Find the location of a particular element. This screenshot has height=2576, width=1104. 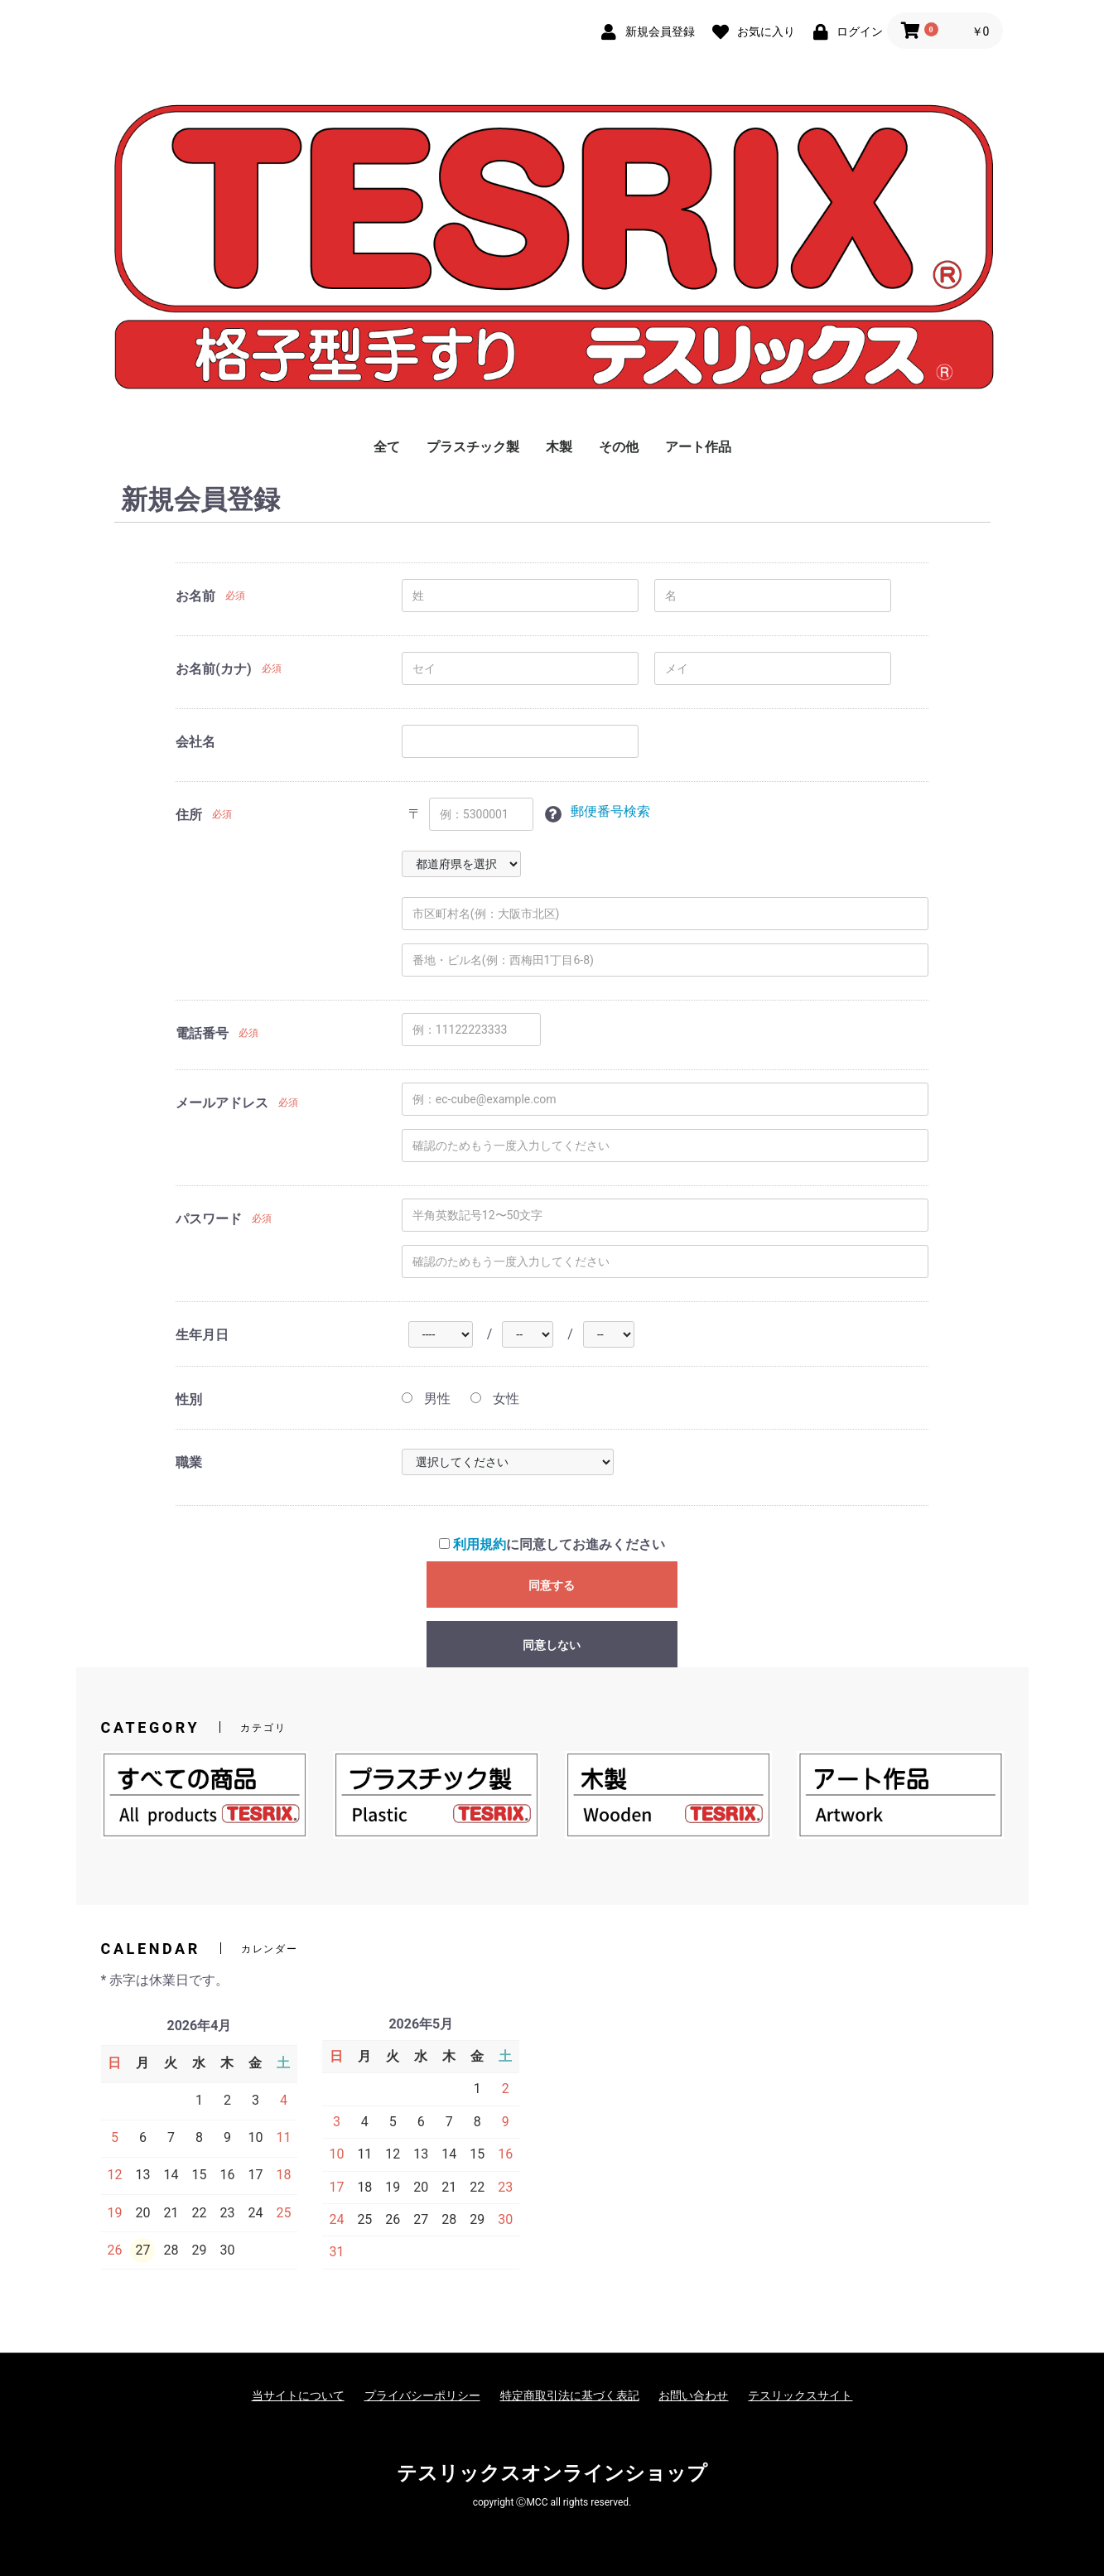

お名前(カナ) is located at coordinates (213, 669).